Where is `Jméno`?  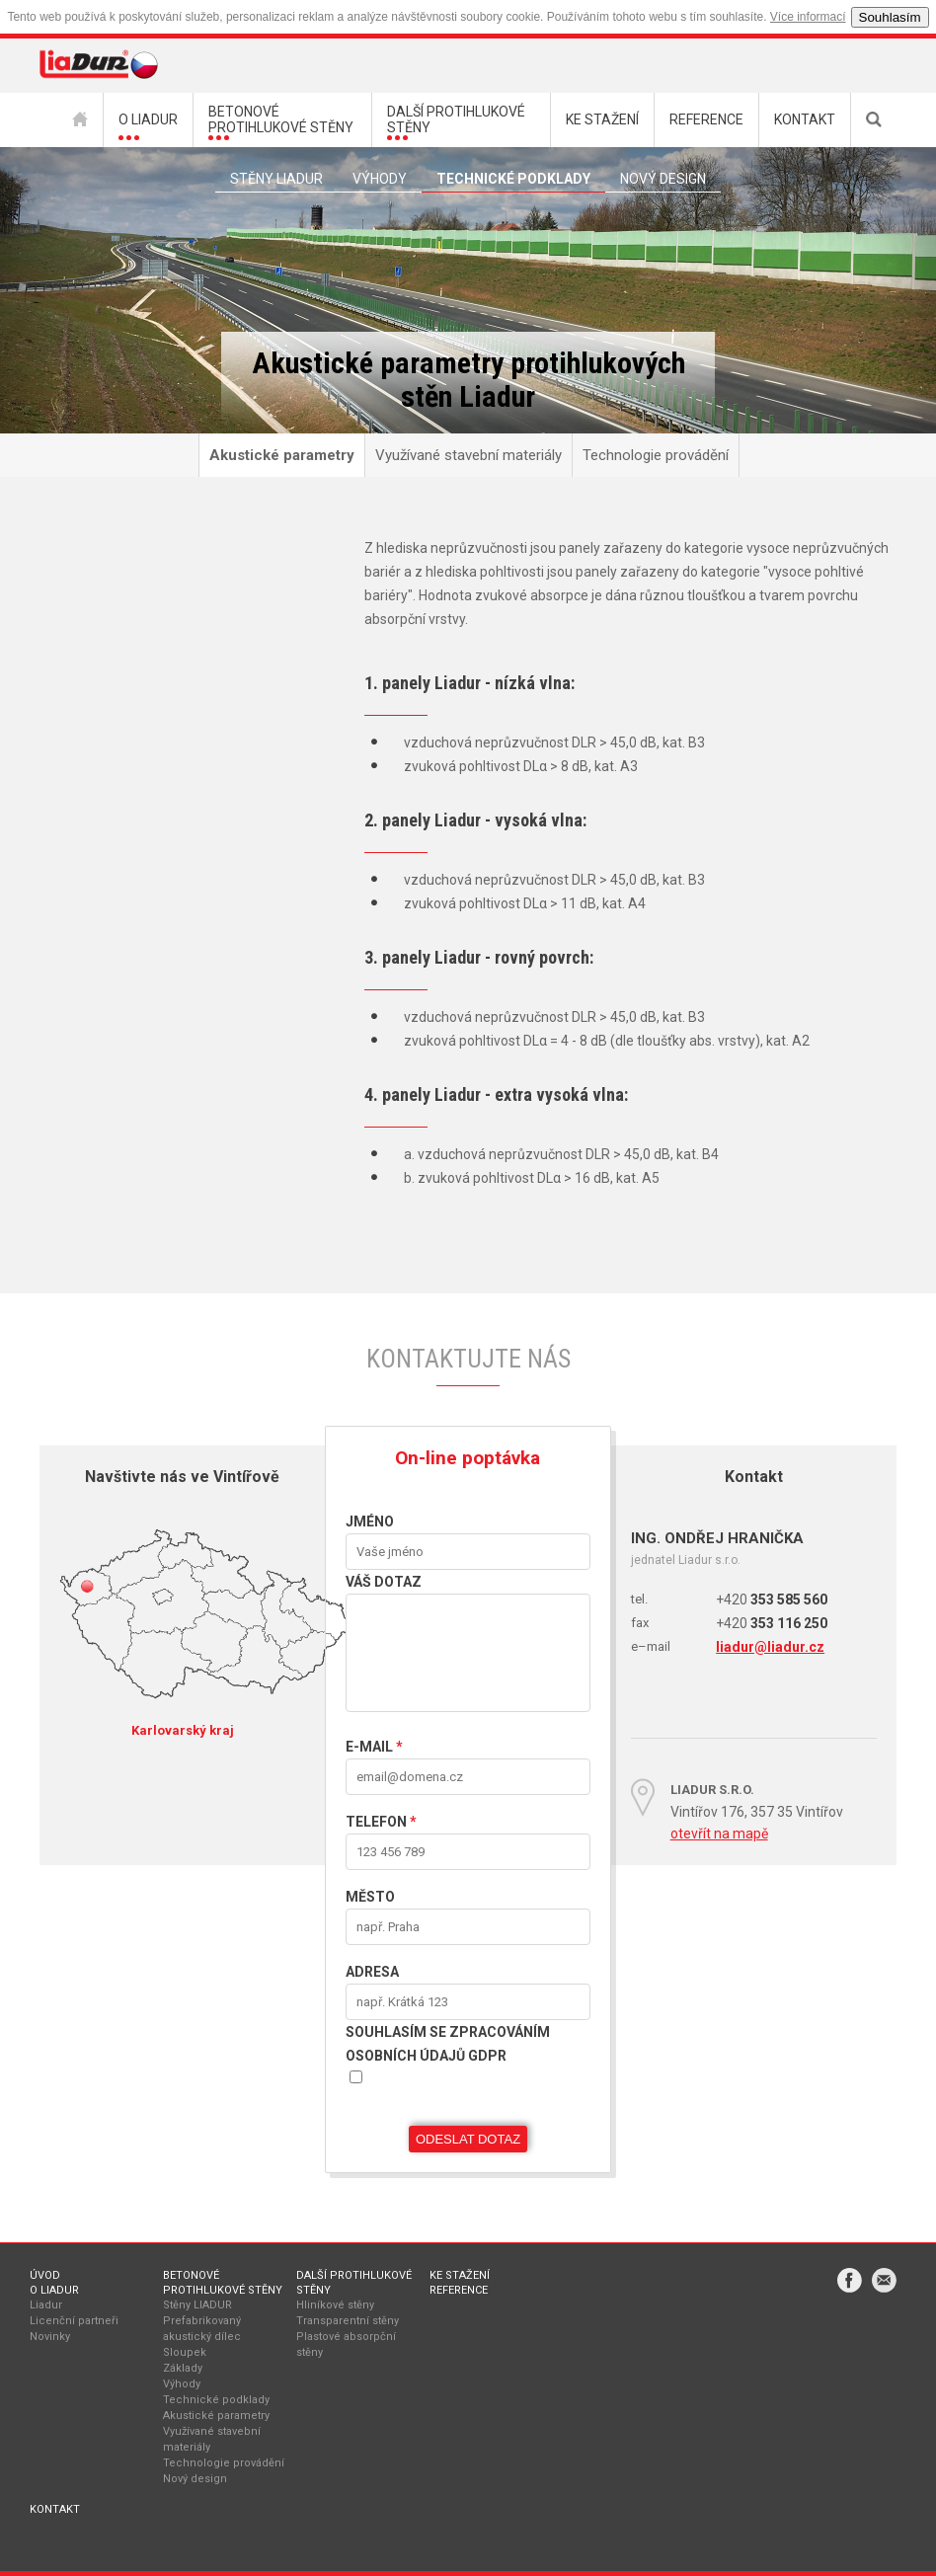 Jméno is located at coordinates (370, 1521).